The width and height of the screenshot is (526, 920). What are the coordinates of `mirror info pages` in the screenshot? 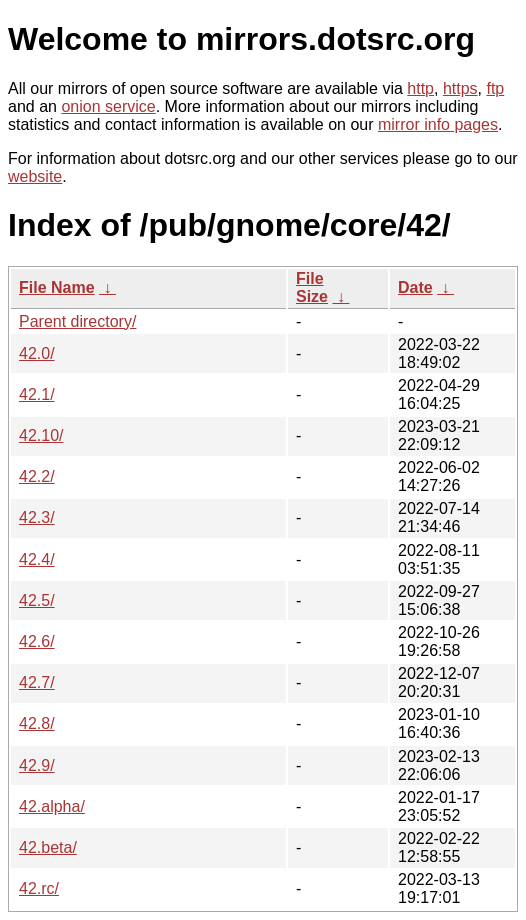 It's located at (438, 124).